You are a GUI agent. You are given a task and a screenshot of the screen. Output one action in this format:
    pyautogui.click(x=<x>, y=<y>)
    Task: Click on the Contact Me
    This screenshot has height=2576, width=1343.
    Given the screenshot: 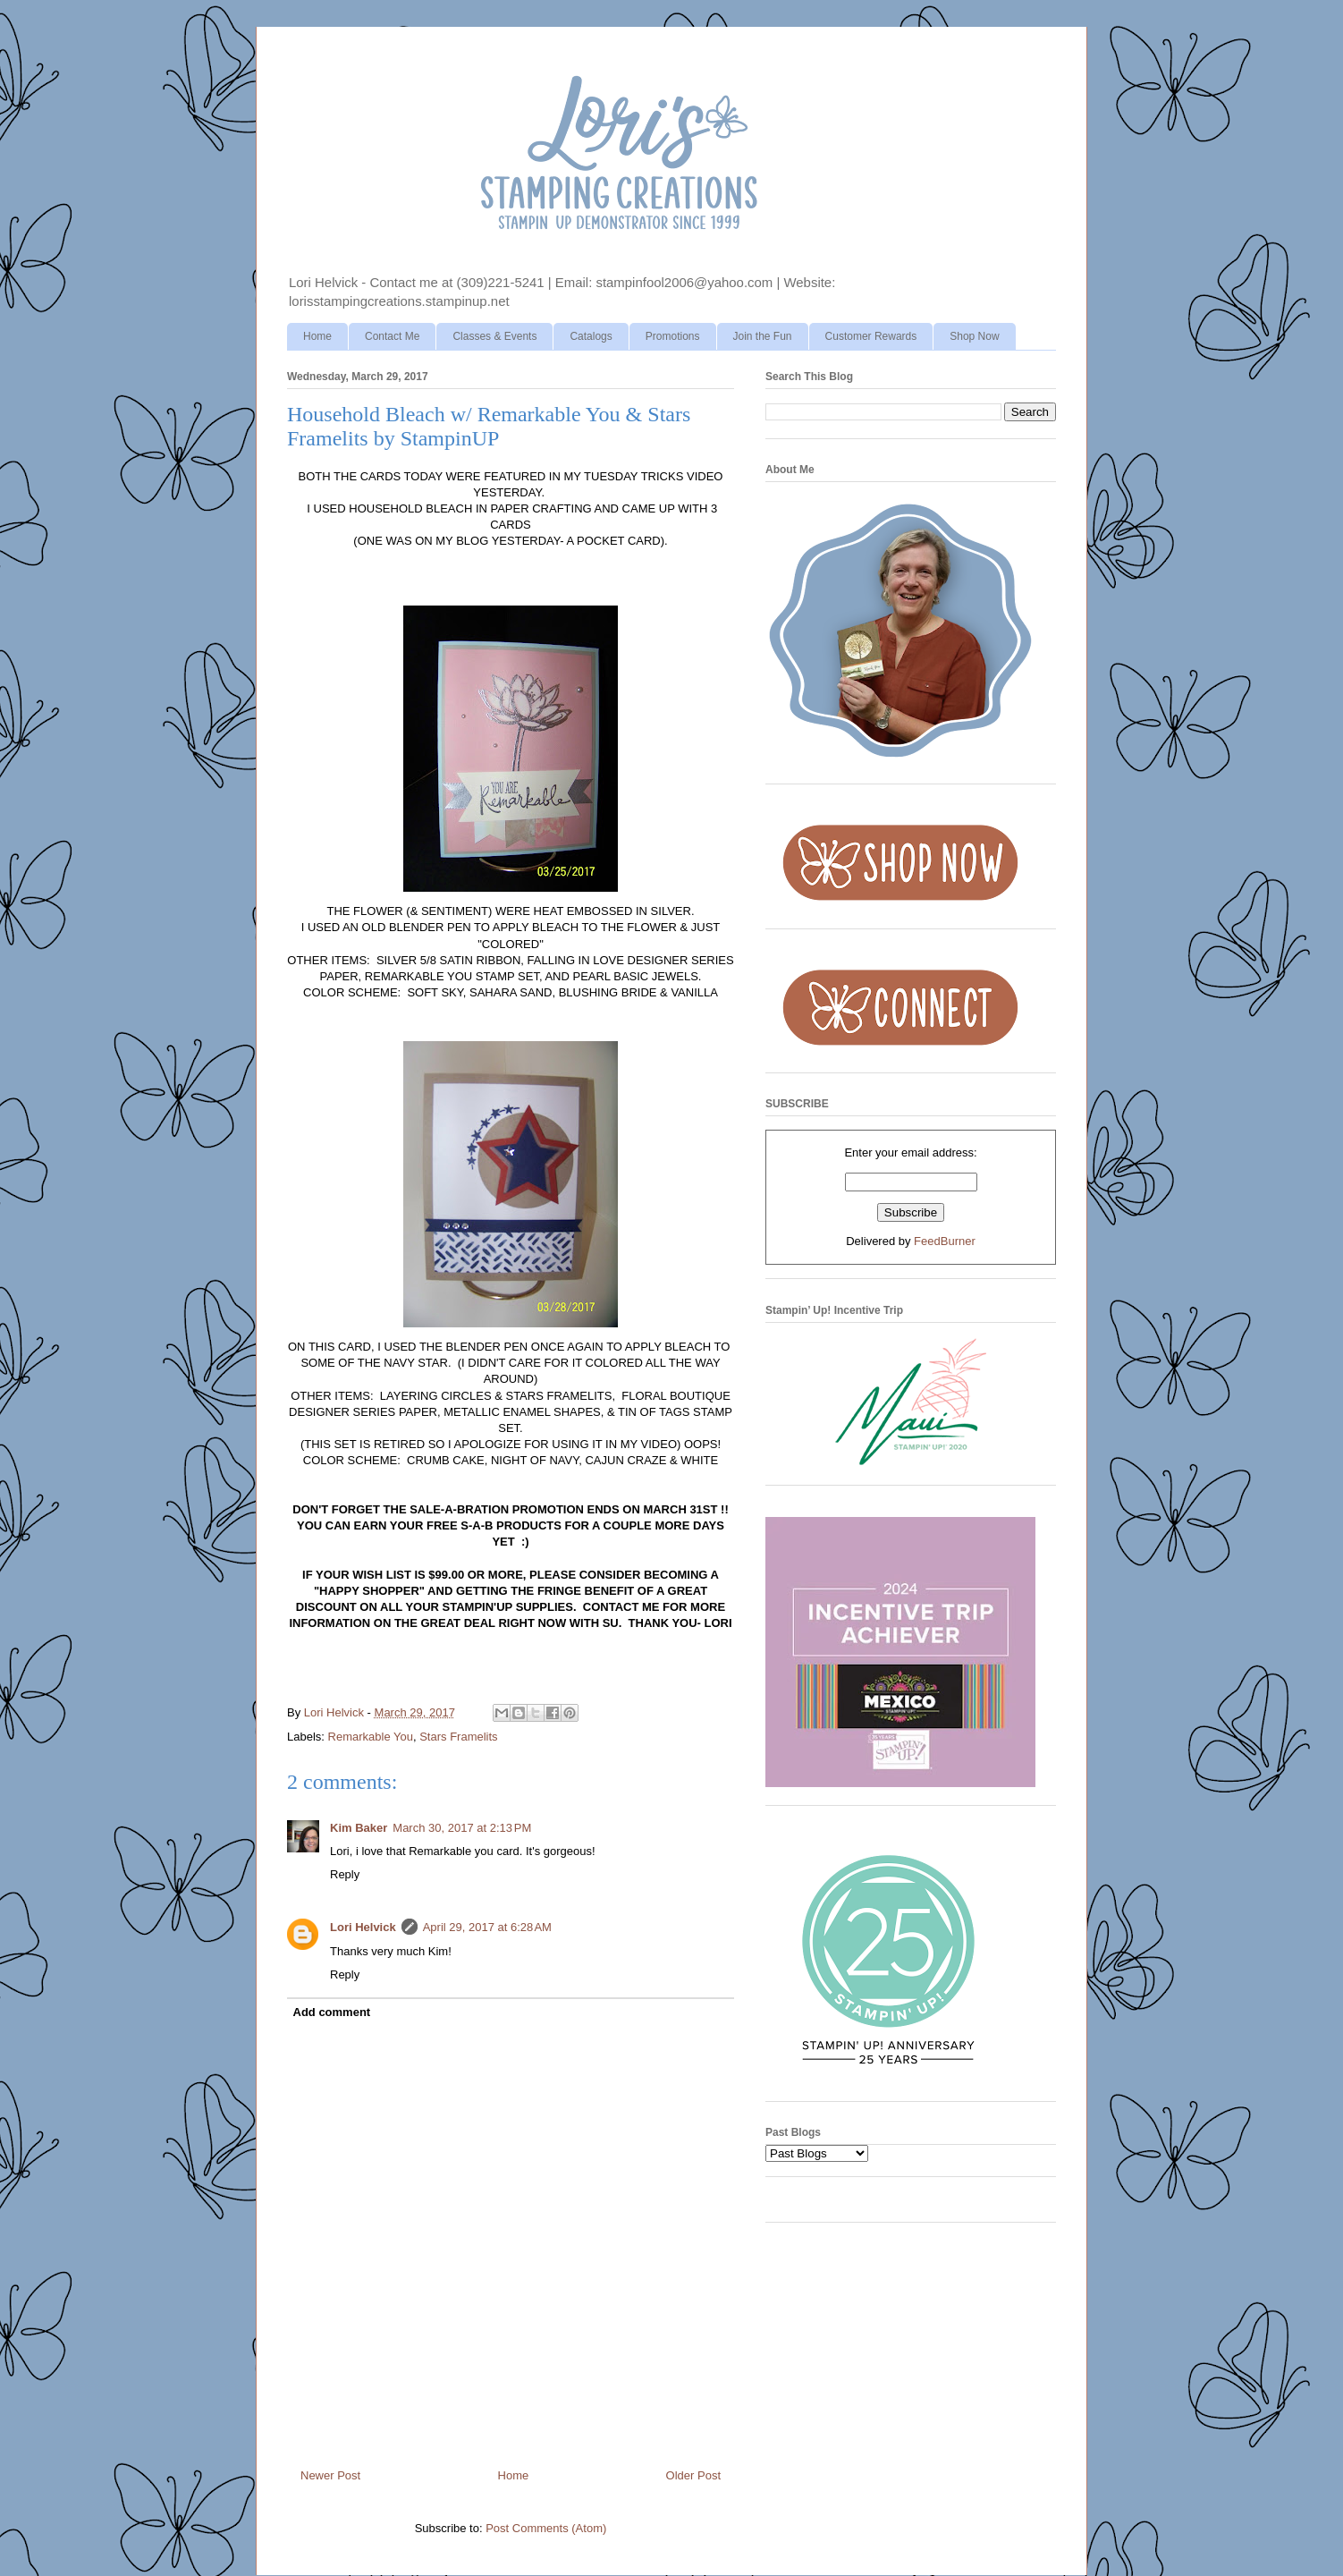 What is the action you would take?
    pyautogui.click(x=392, y=336)
    